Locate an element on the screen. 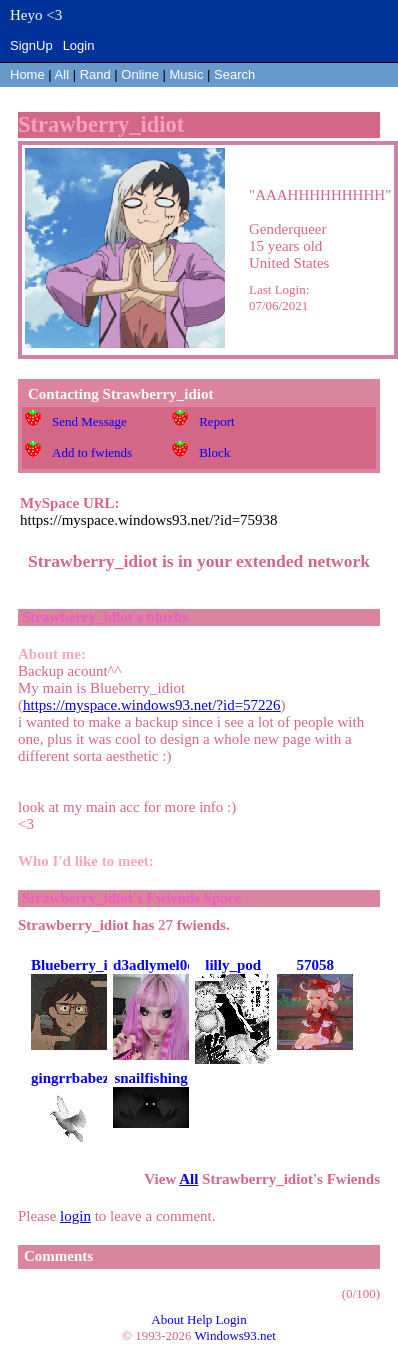 The height and width of the screenshot is (1362, 398). Home is located at coordinates (27, 74).